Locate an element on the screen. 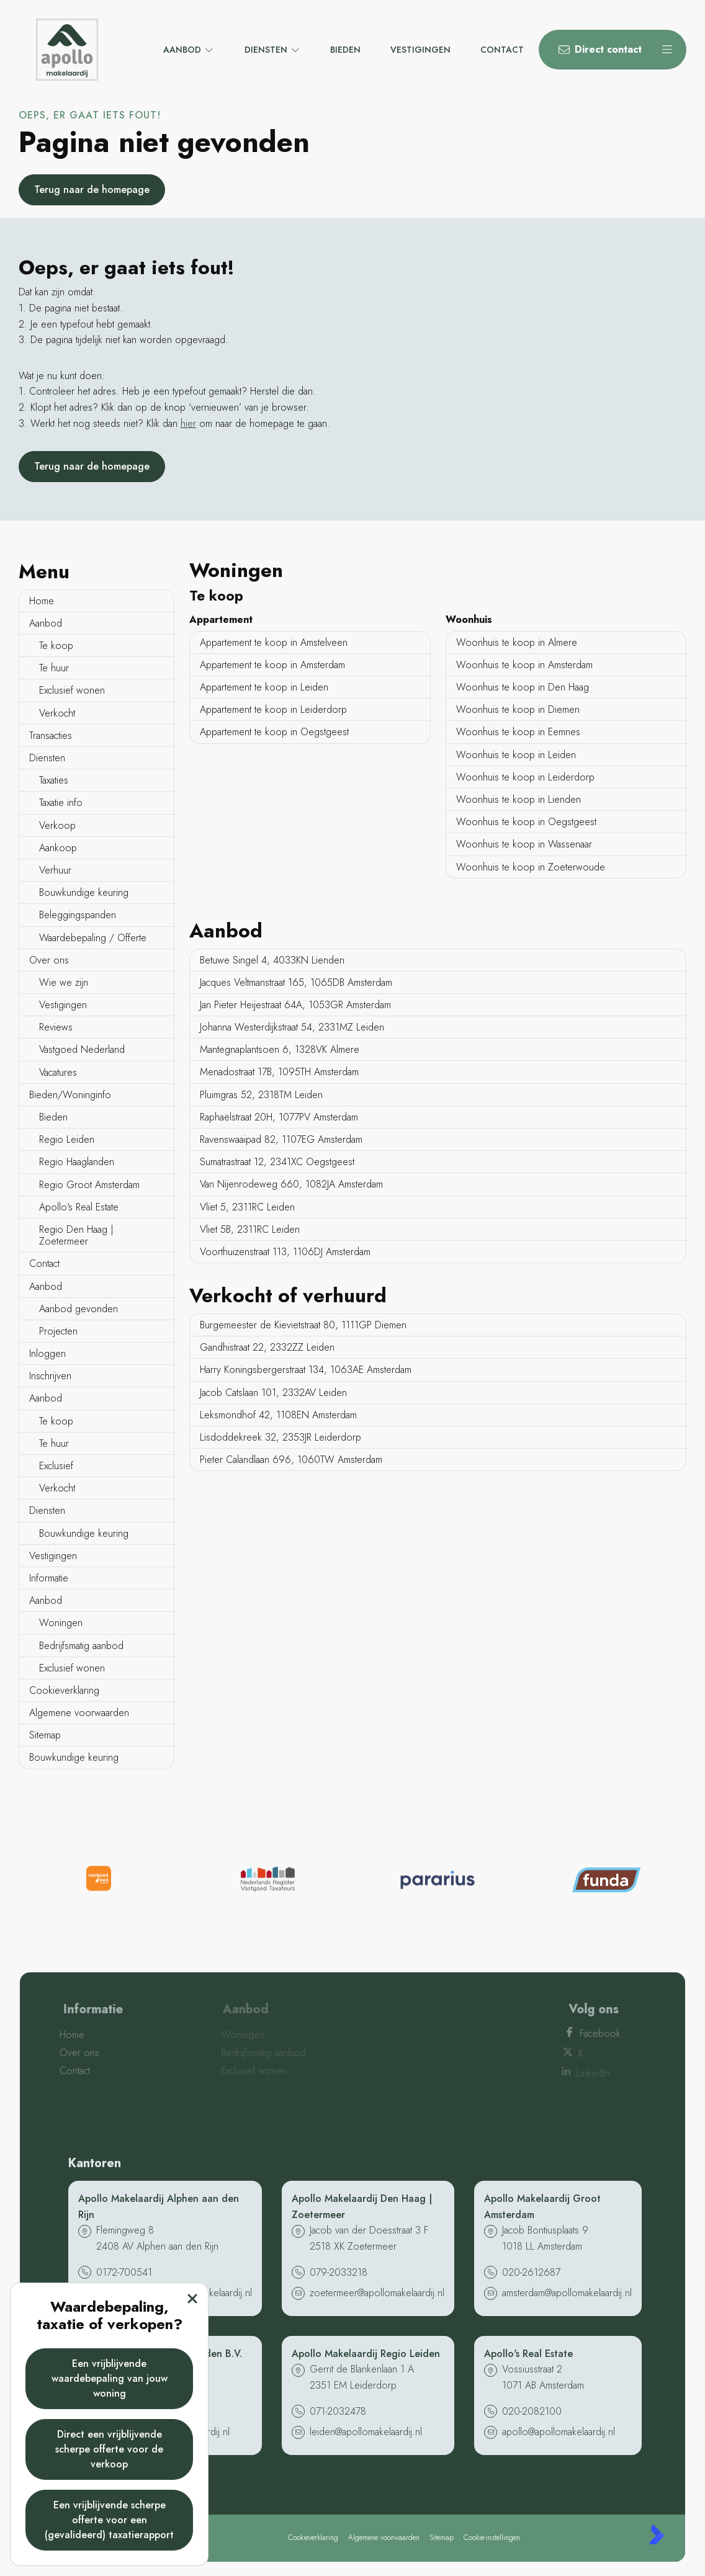  Betuwe Singel 4, 4033KN Lienden is located at coordinates (272, 960).